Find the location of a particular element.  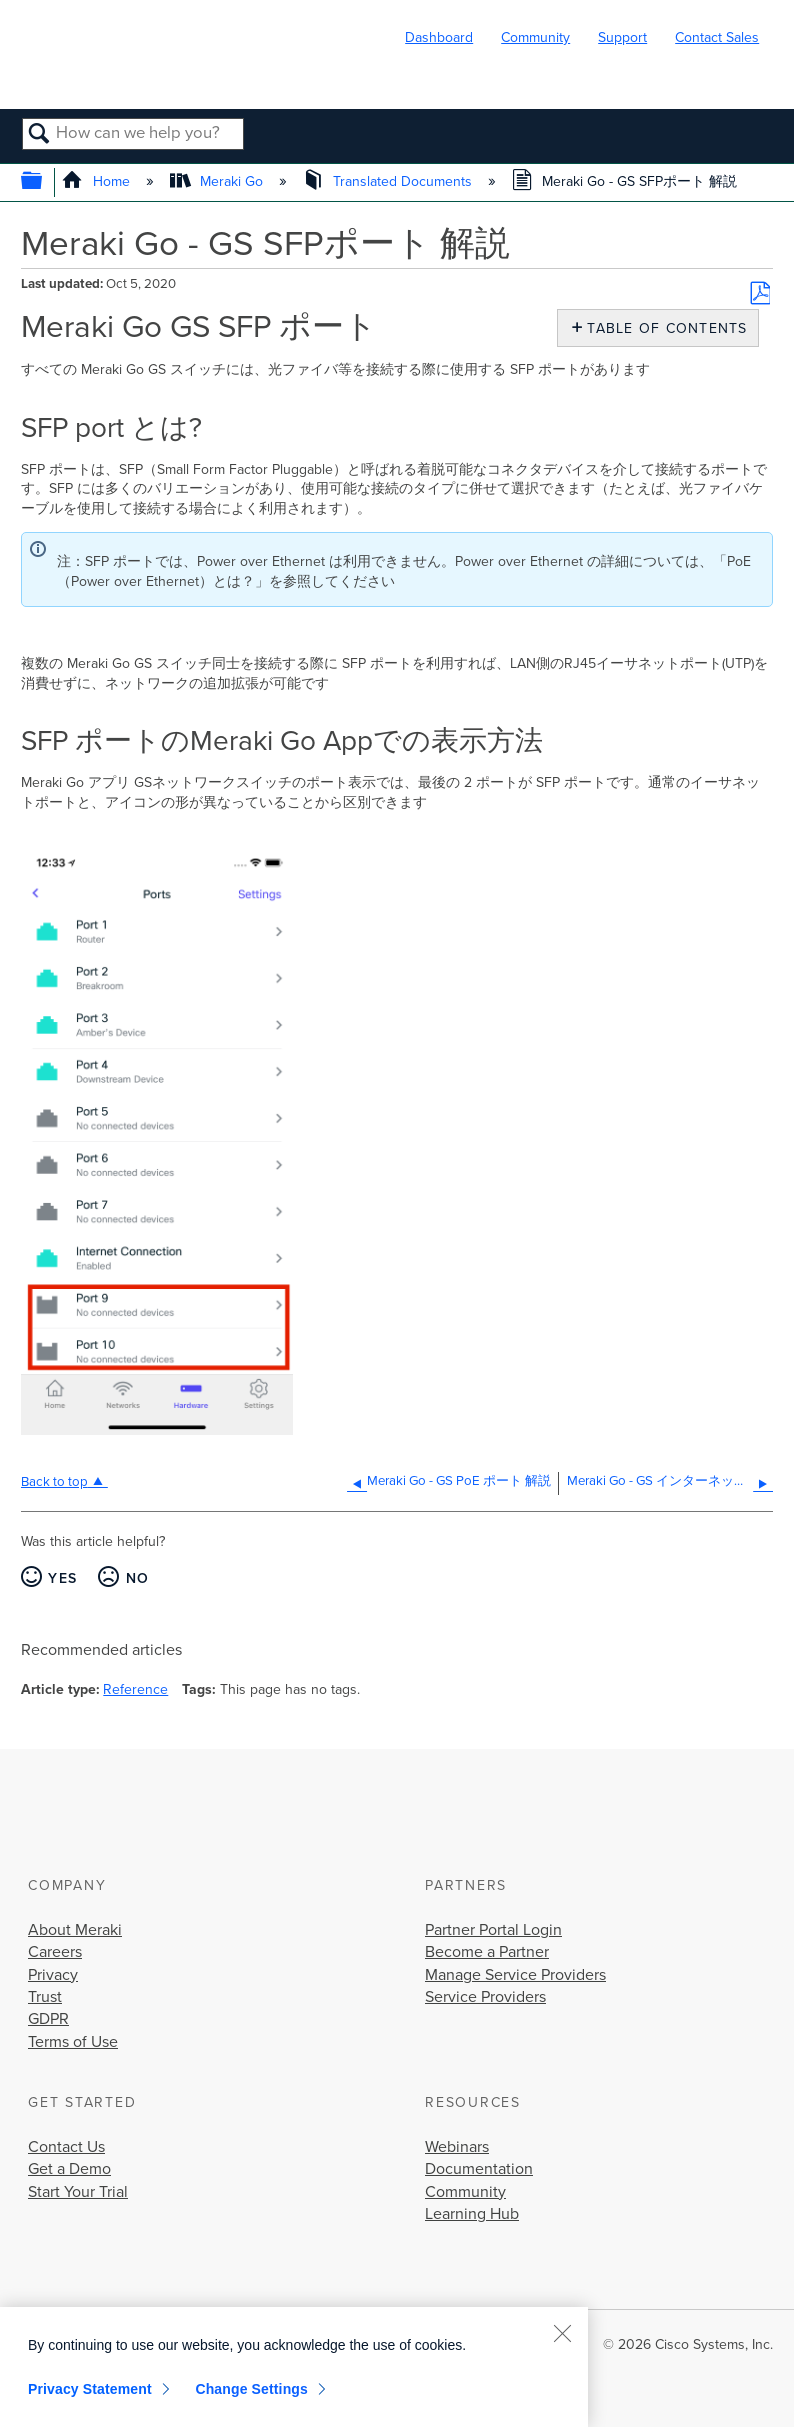

Expand/collapse global hierarchy is located at coordinates (44, 182).